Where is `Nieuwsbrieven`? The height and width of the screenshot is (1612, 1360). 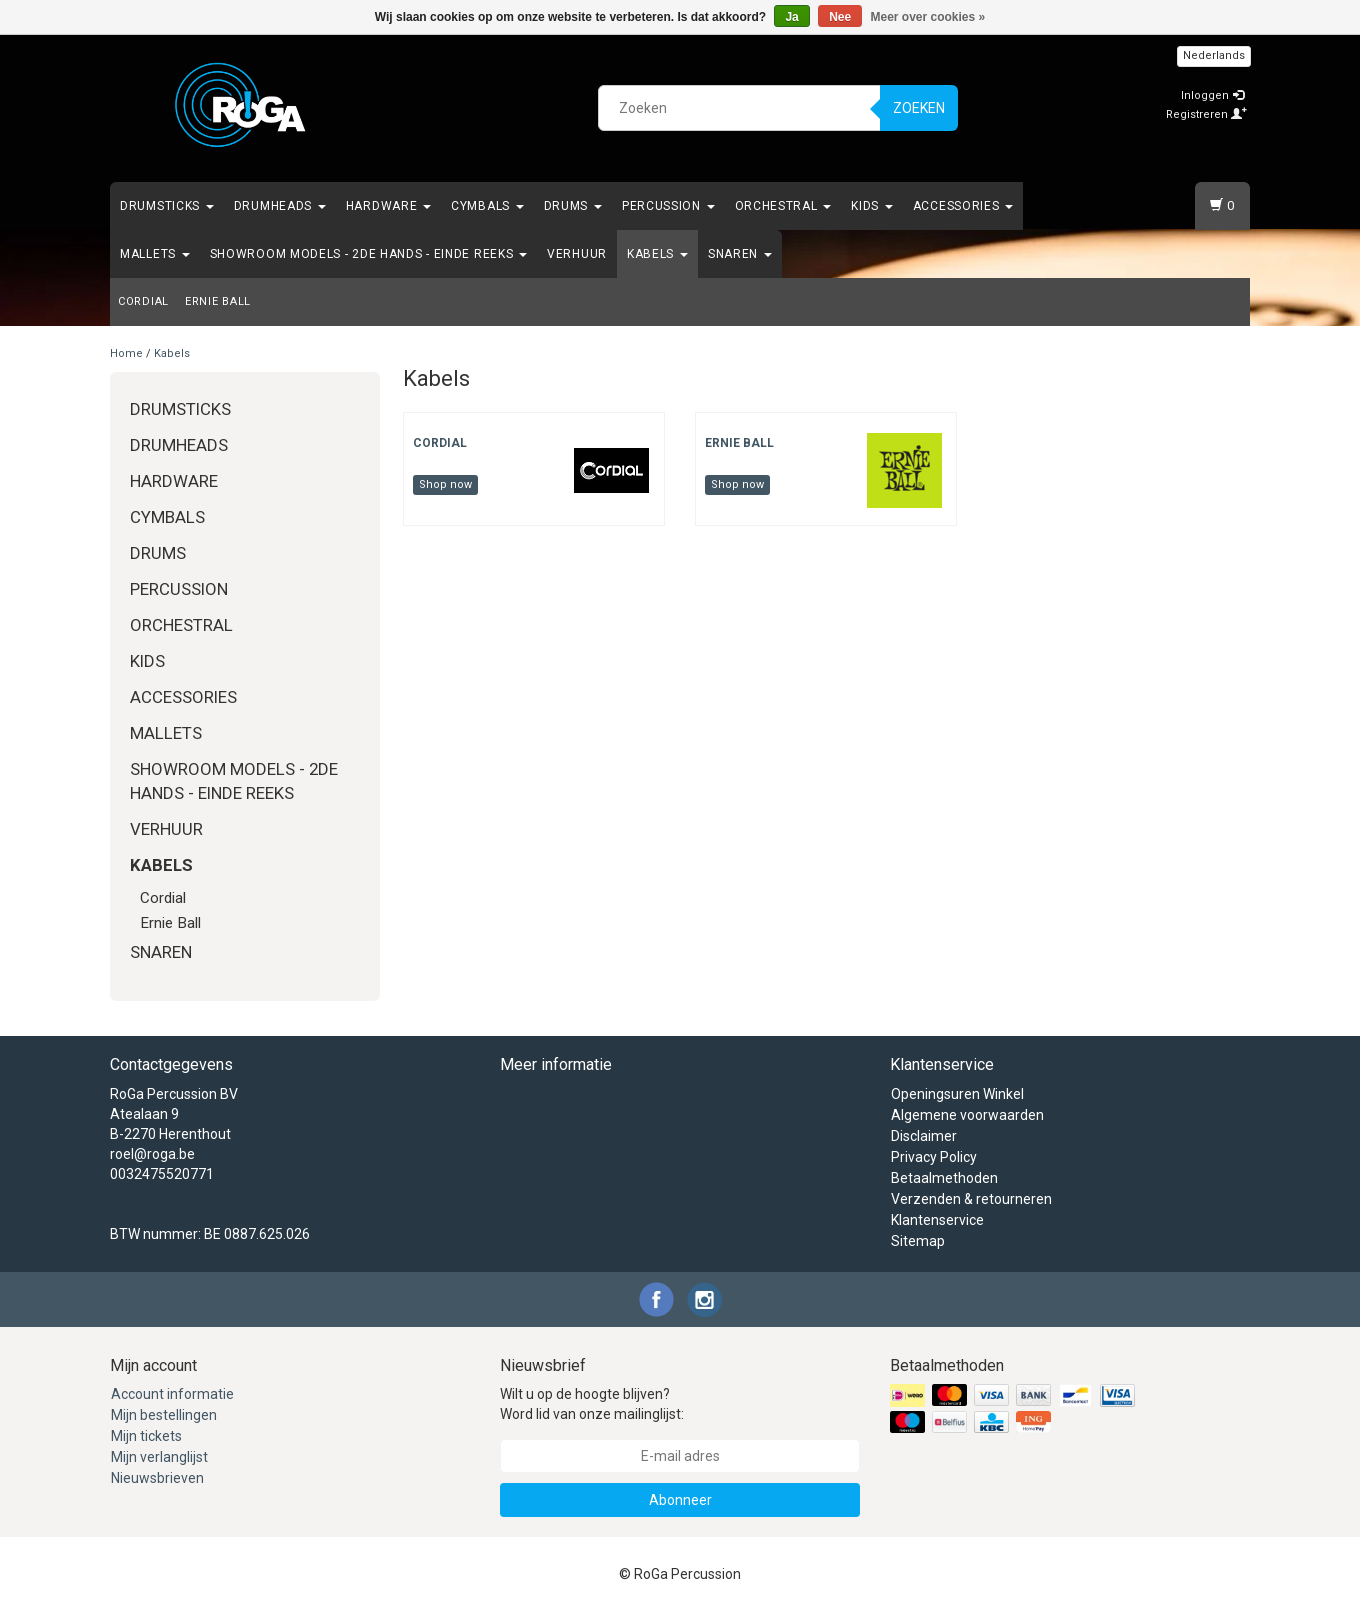
Nieuwsbrieven is located at coordinates (157, 1478).